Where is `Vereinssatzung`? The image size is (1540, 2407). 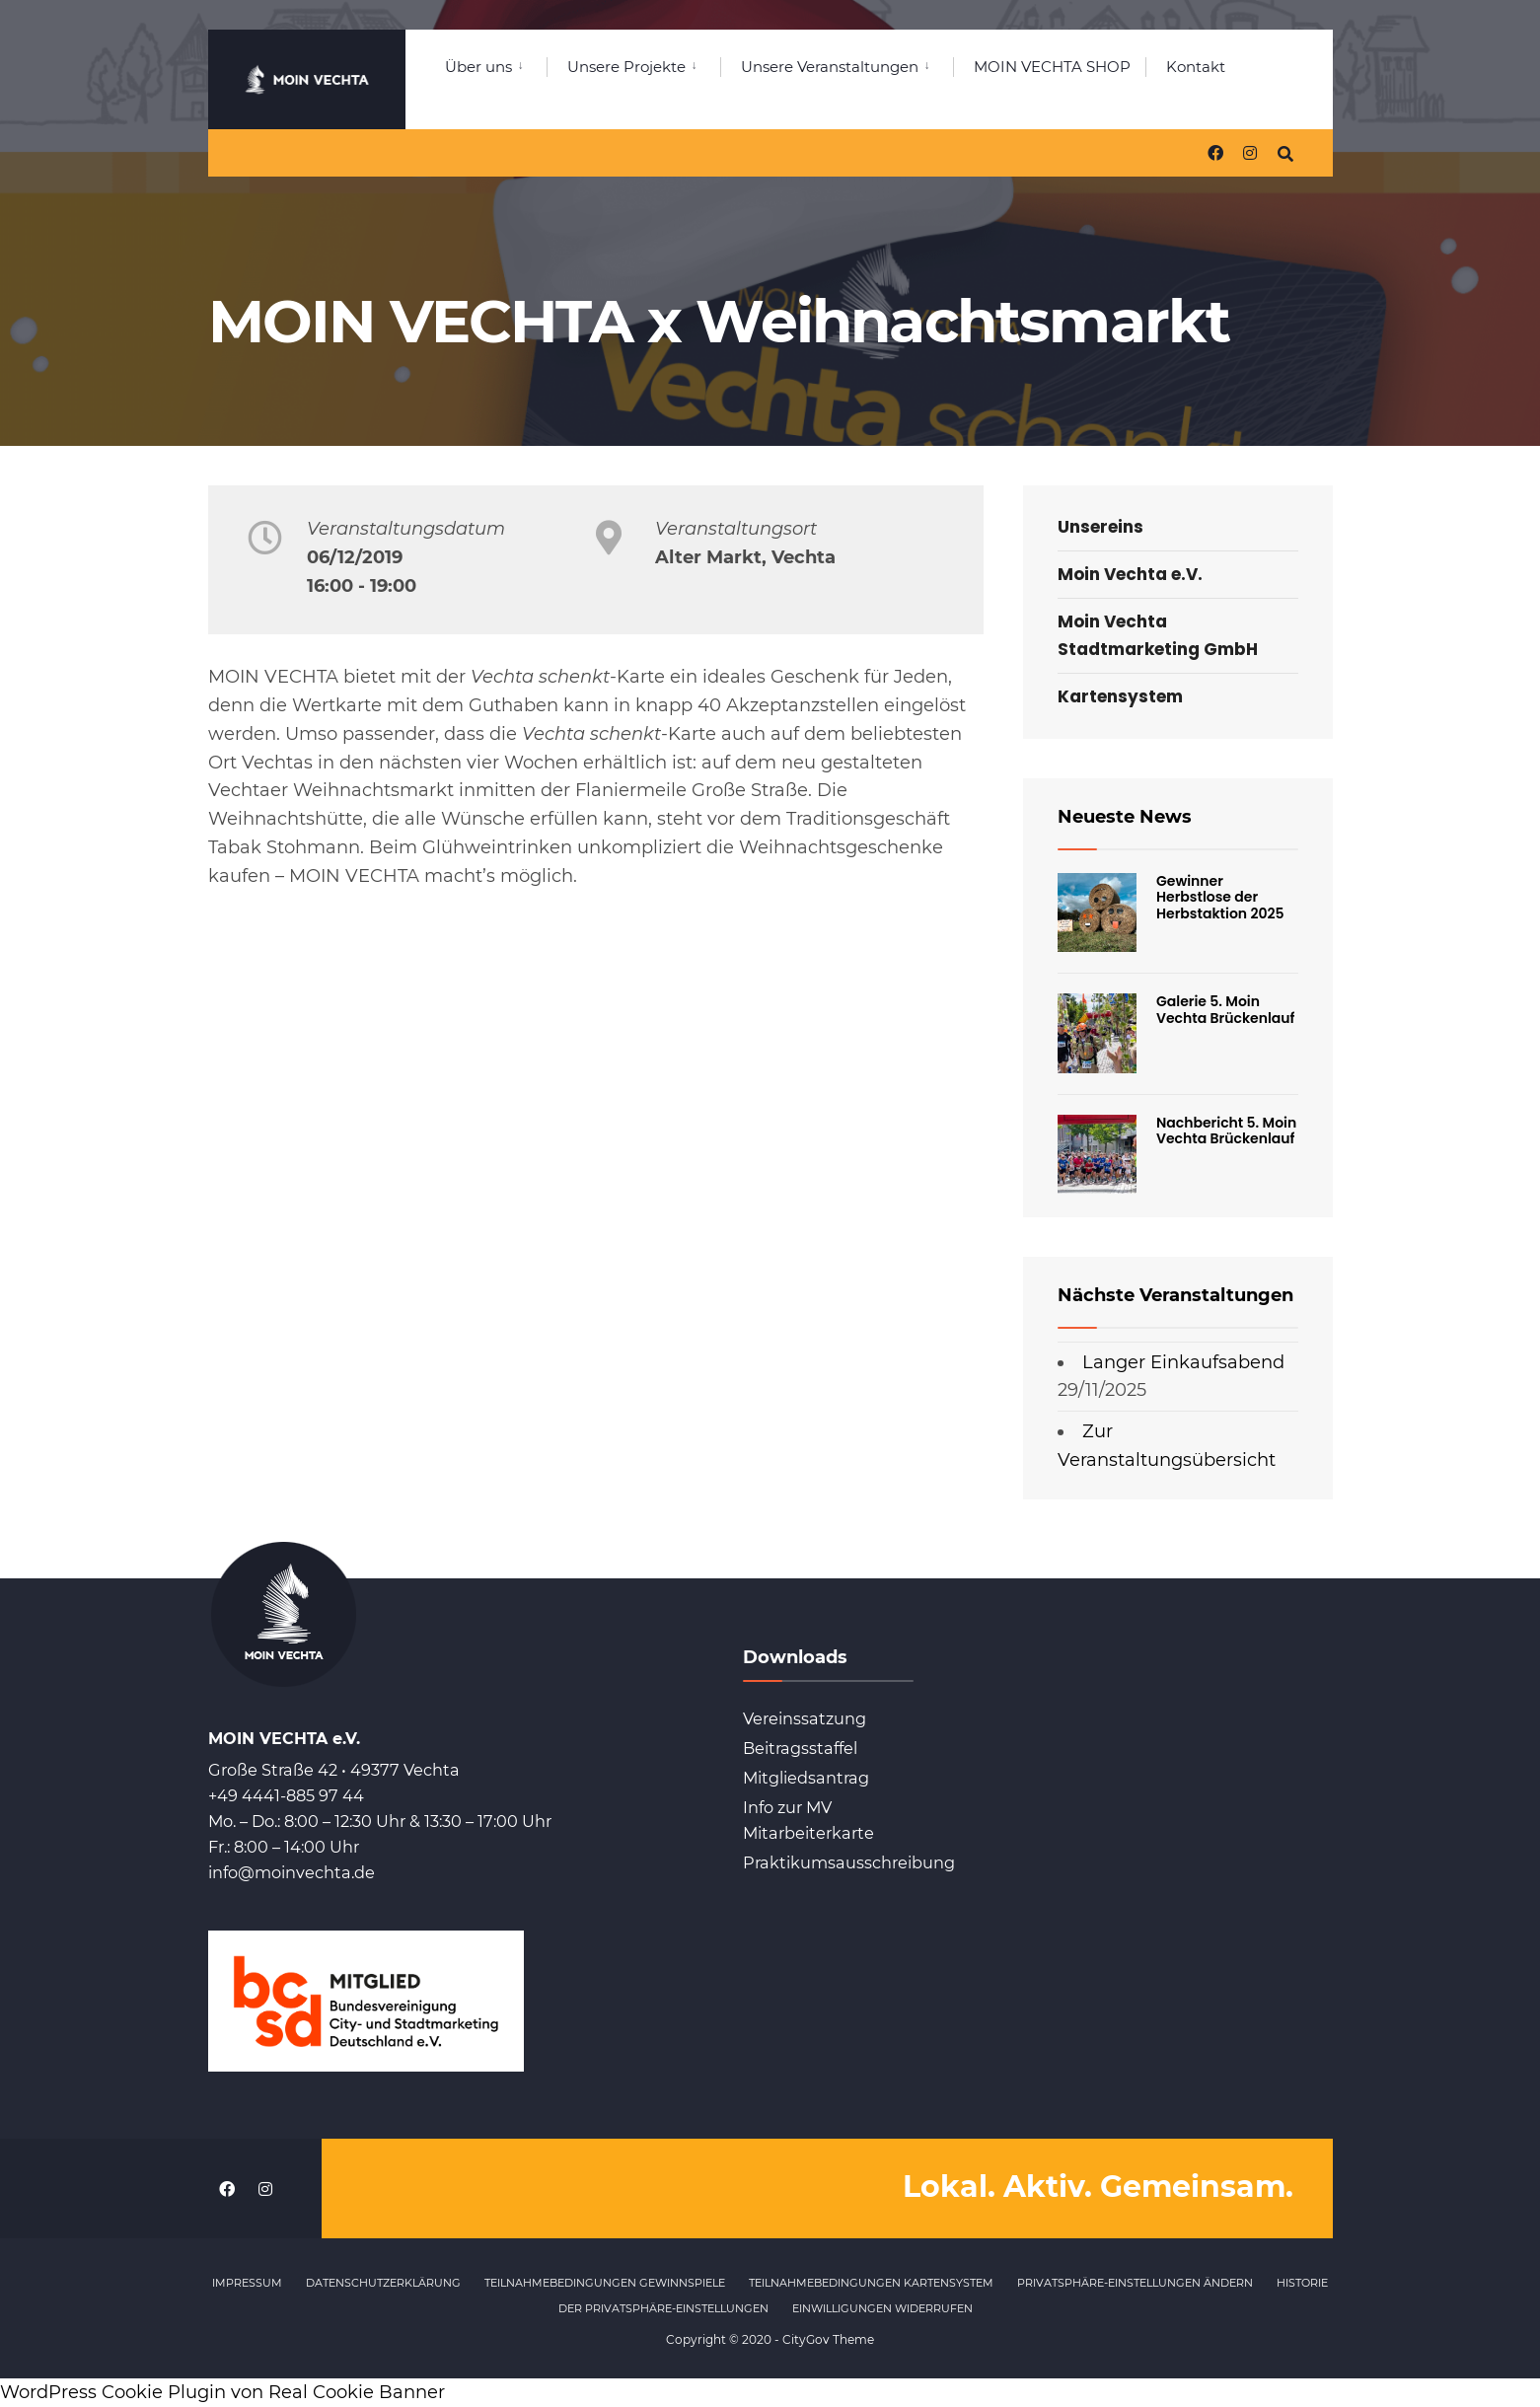
Vereinssatzung is located at coordinates (804, 1718).